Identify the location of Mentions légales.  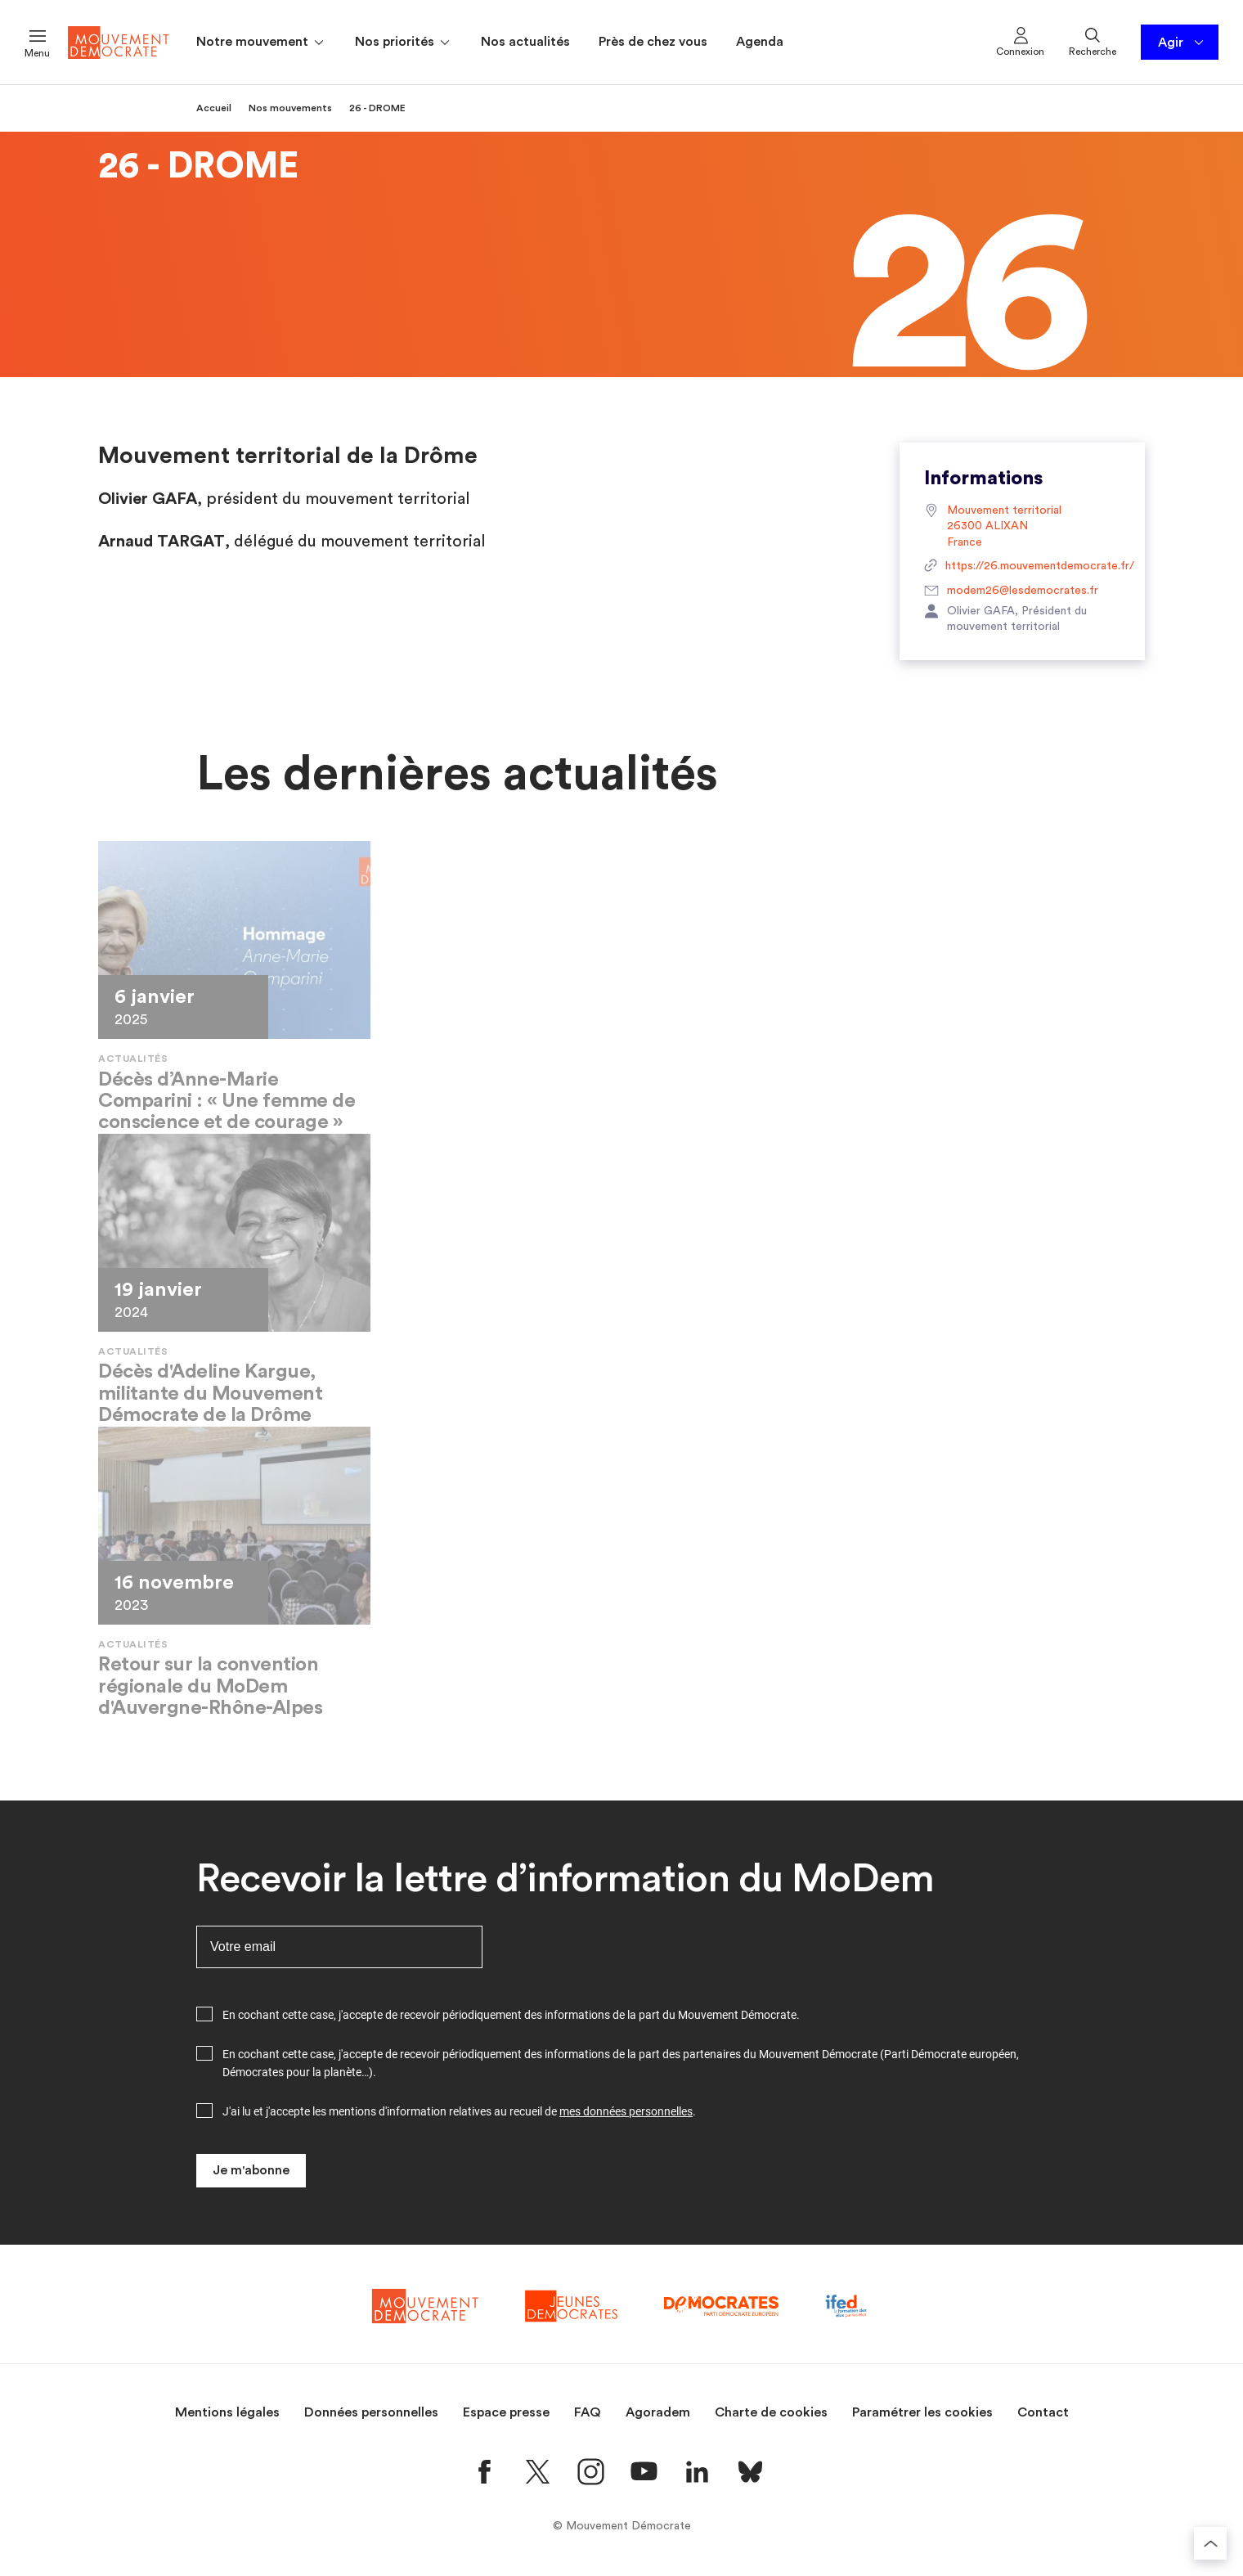
(227, 2412).